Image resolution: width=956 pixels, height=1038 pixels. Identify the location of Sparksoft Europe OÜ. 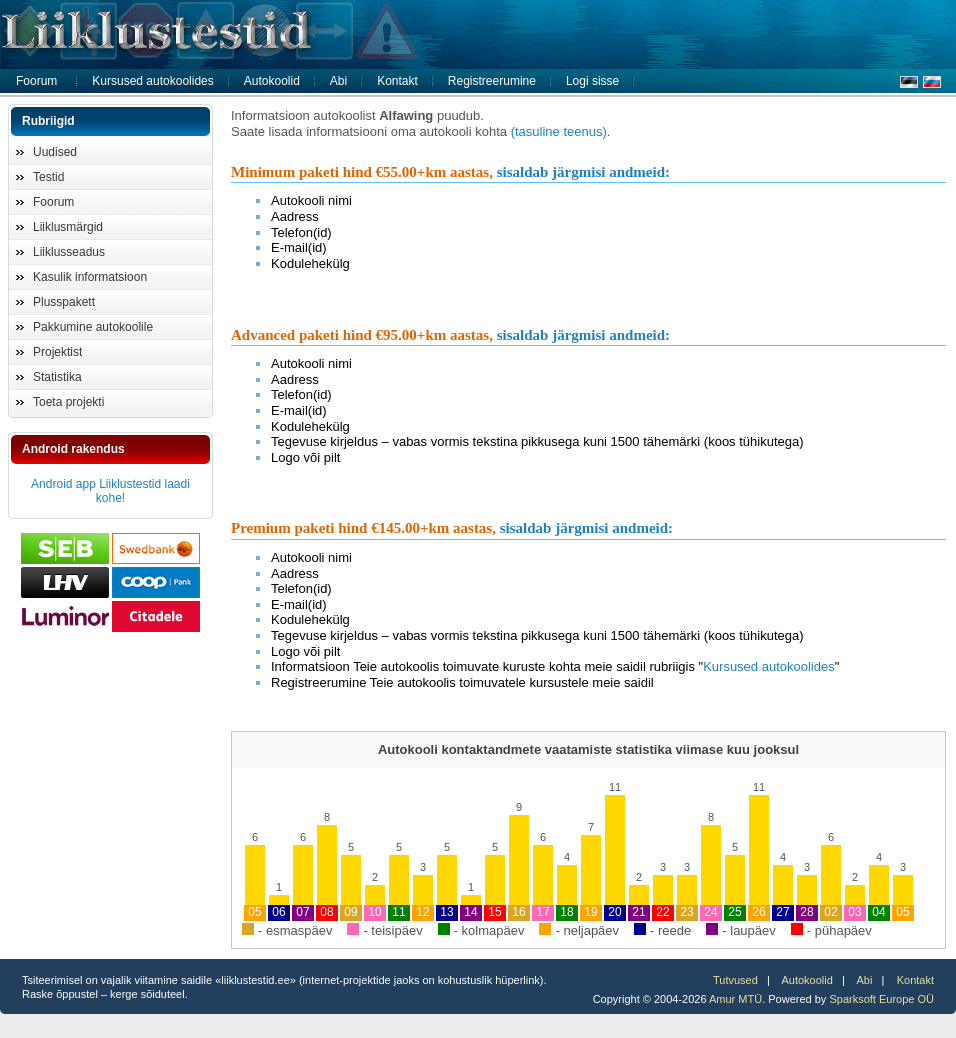
(881, 999).